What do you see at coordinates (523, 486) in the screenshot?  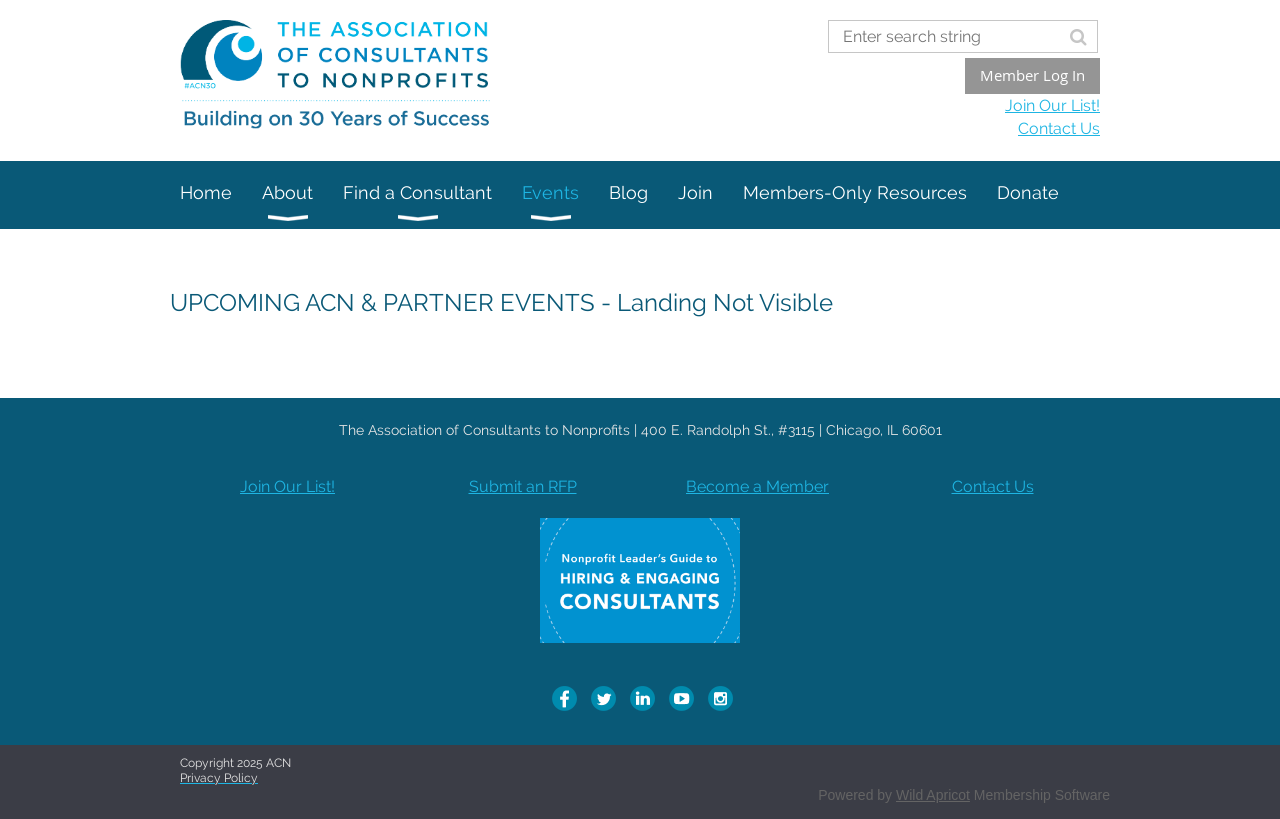 I see `Submit an RFP` at bounding box center [523, 486].